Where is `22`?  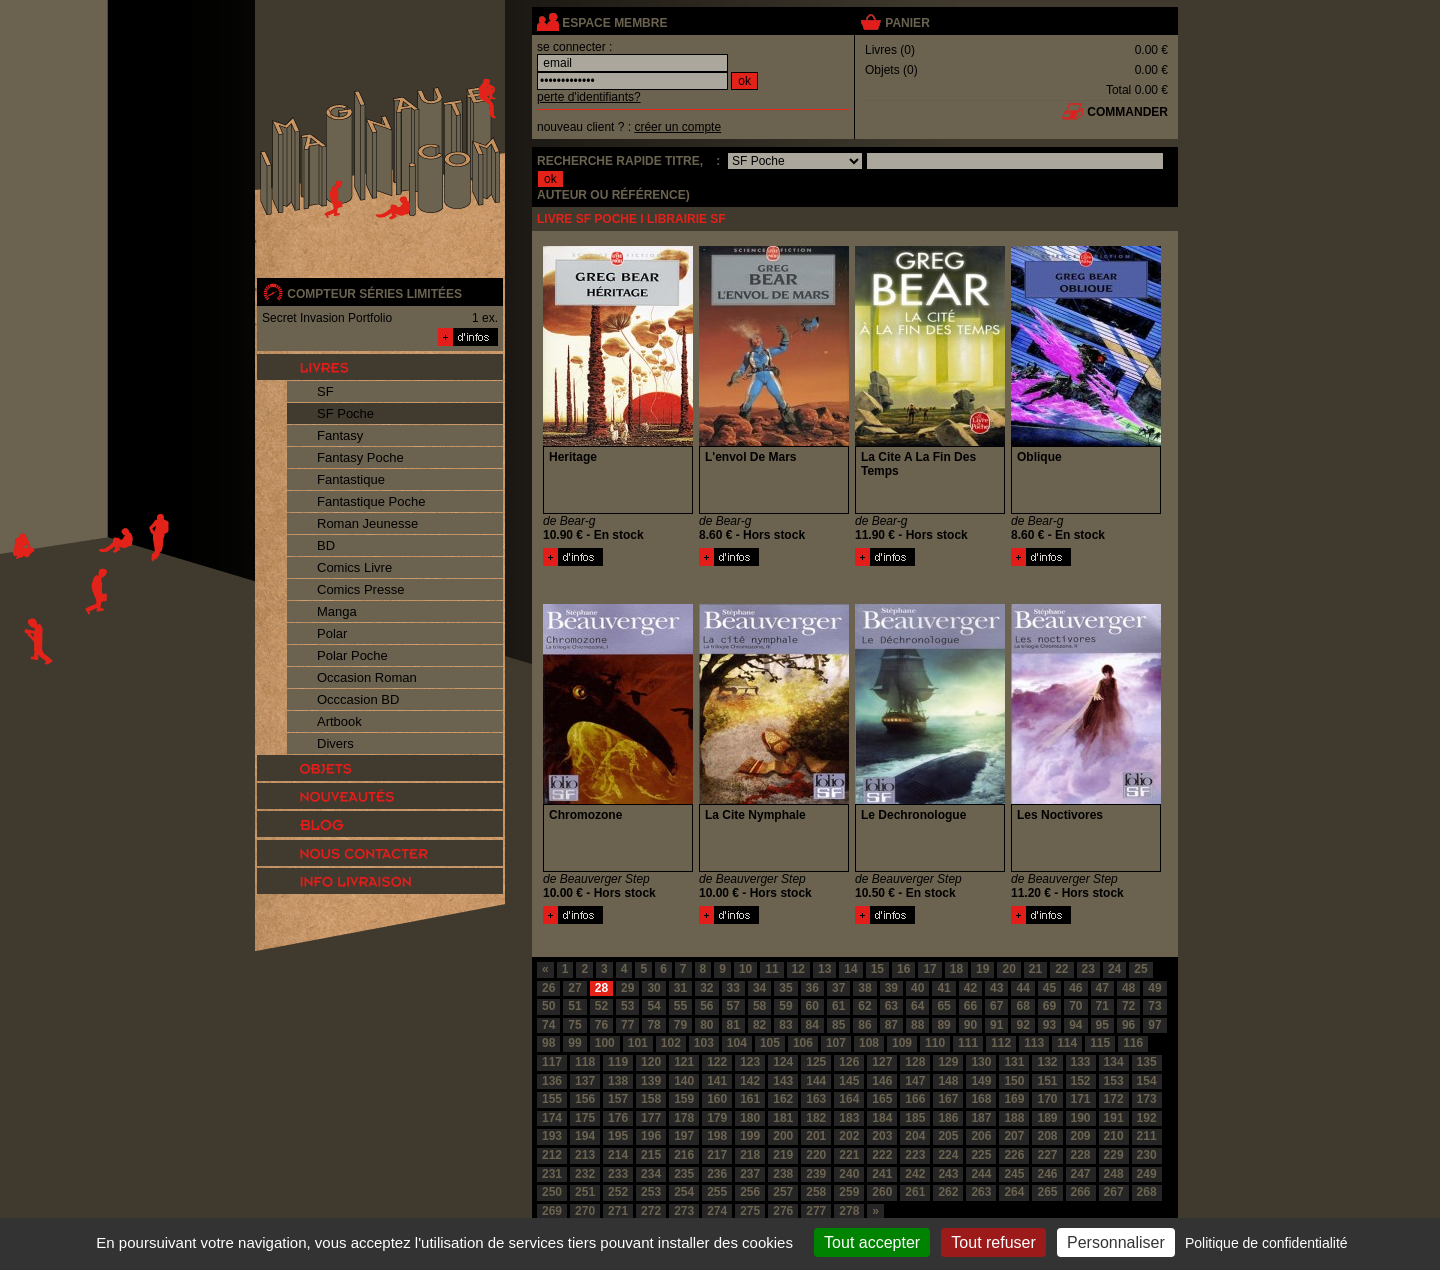 22 is located at coordinates (1061, 969).